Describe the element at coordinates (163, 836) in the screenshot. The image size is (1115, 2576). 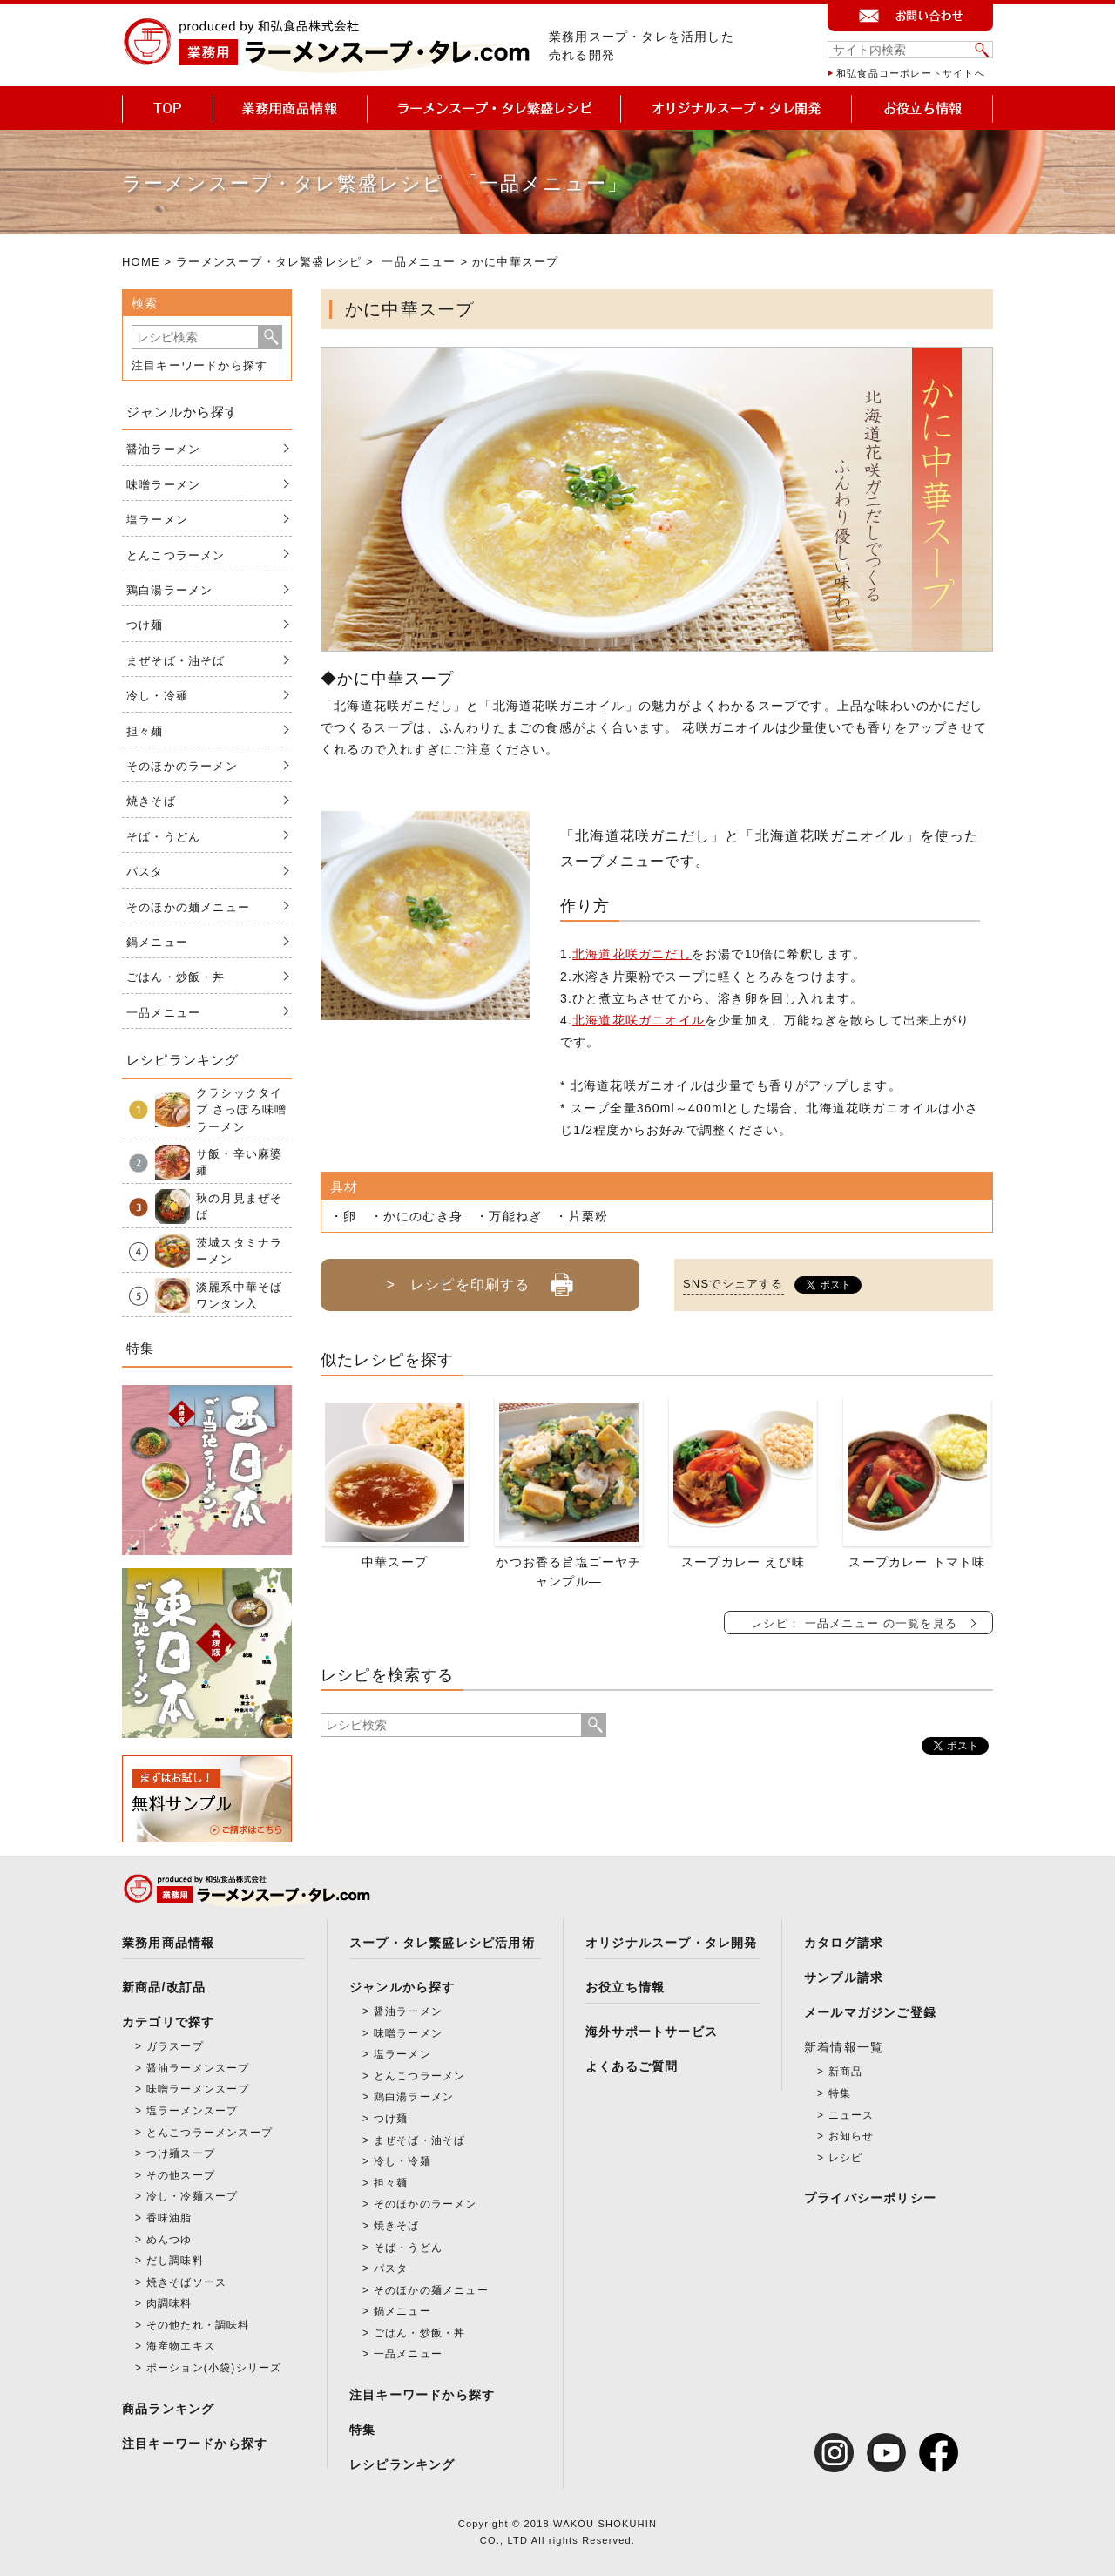
I see `そば・うどん` at that location.